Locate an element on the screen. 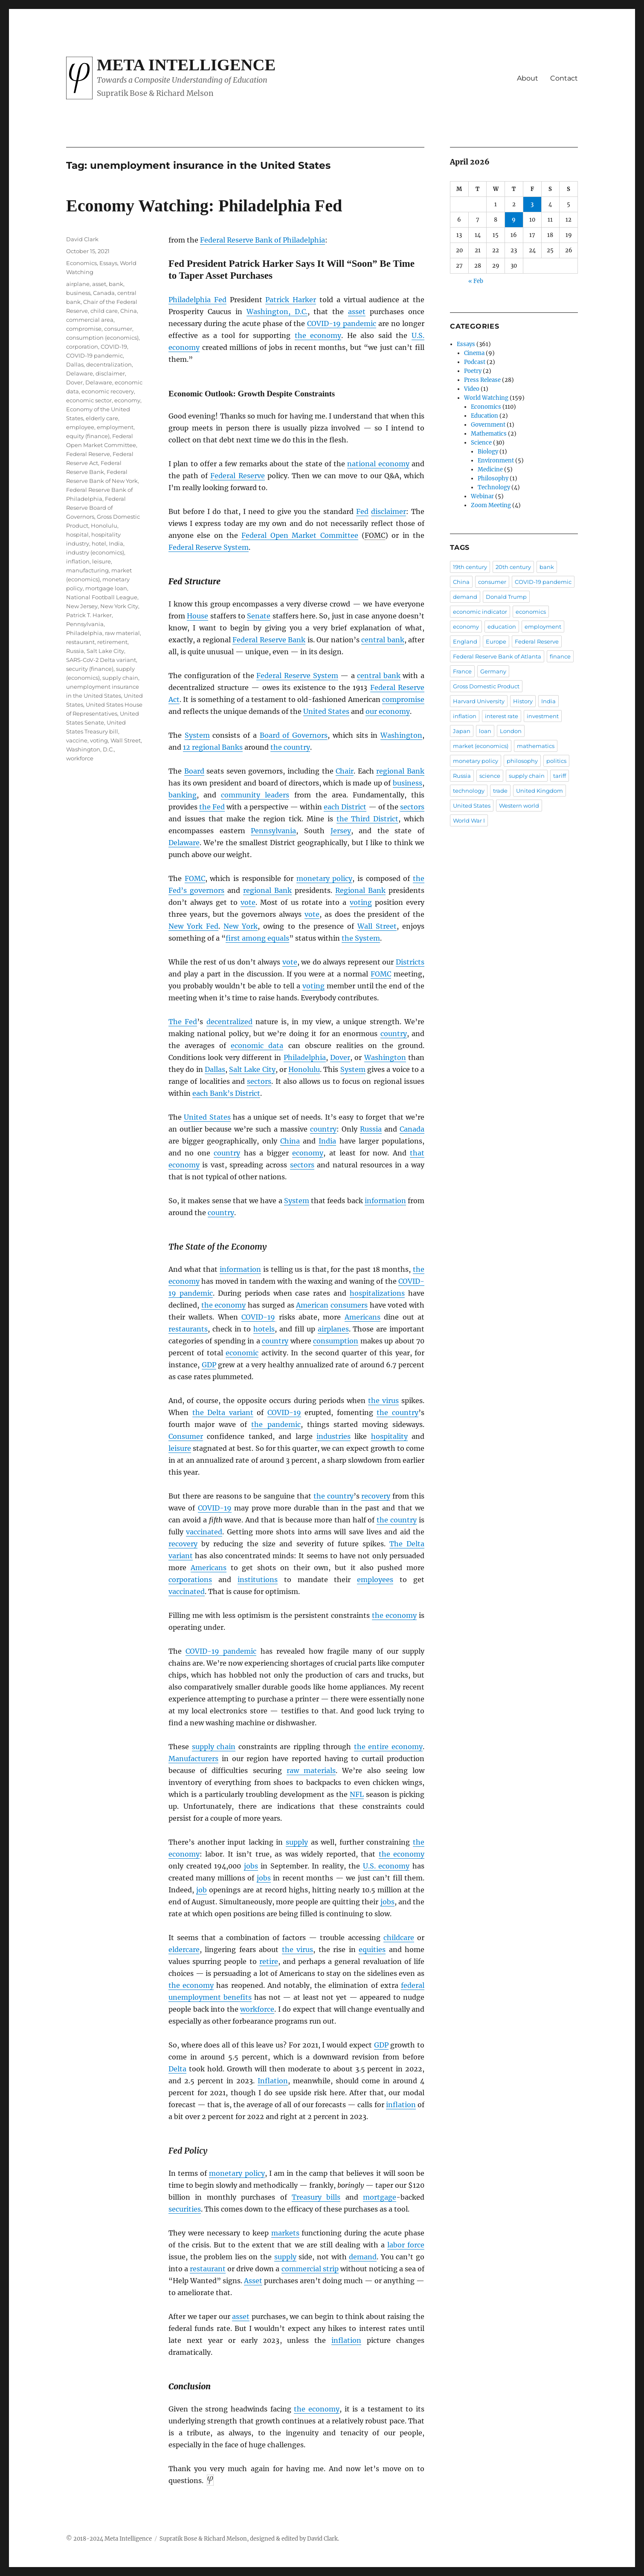 Image resolution: width=644 pixels, height=2576 pixels. Delta is located at coordinates (177, 2069).